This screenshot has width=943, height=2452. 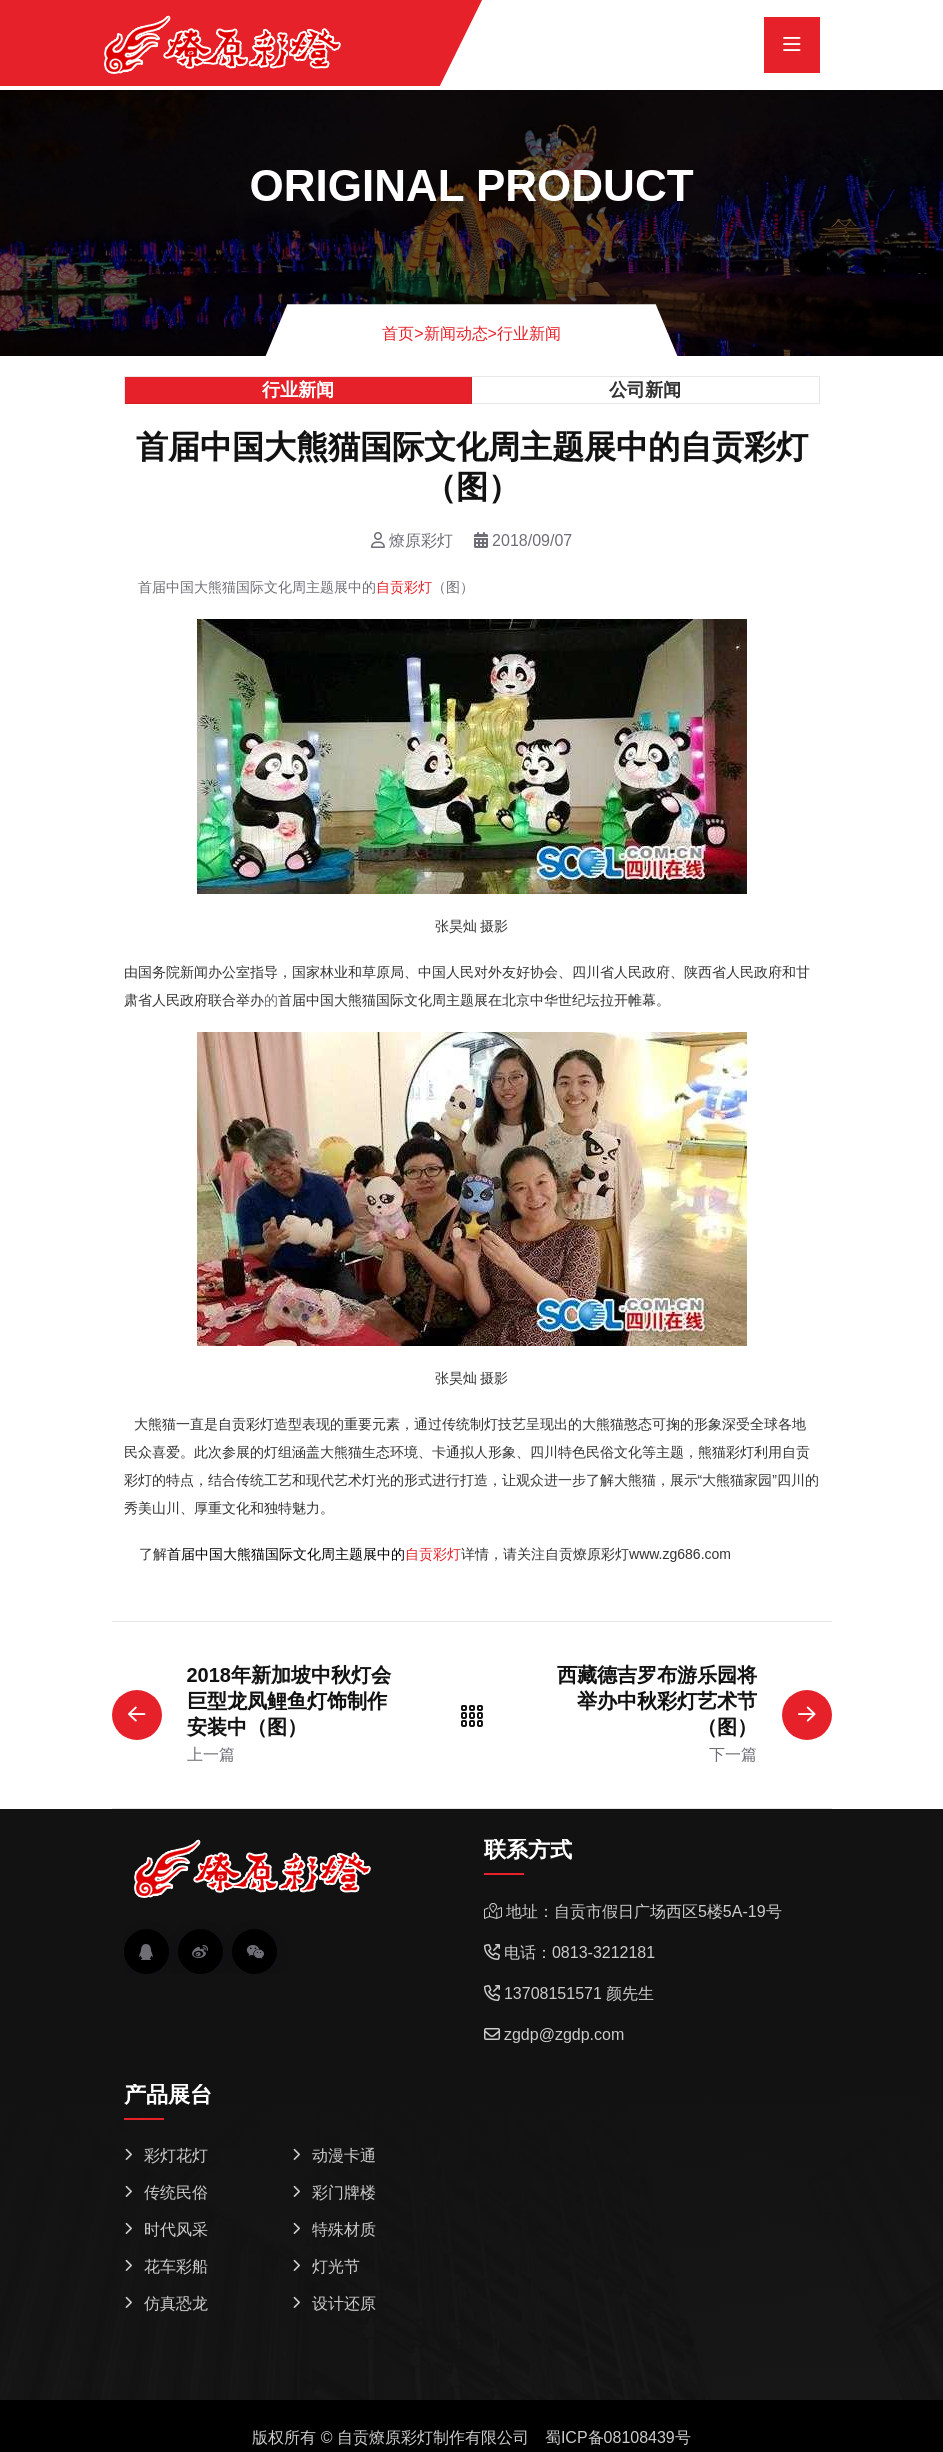 What do you see at coordinates (336, 2266) in the screenshot?
I see `灯光节` at bounding box center [336, 2266].